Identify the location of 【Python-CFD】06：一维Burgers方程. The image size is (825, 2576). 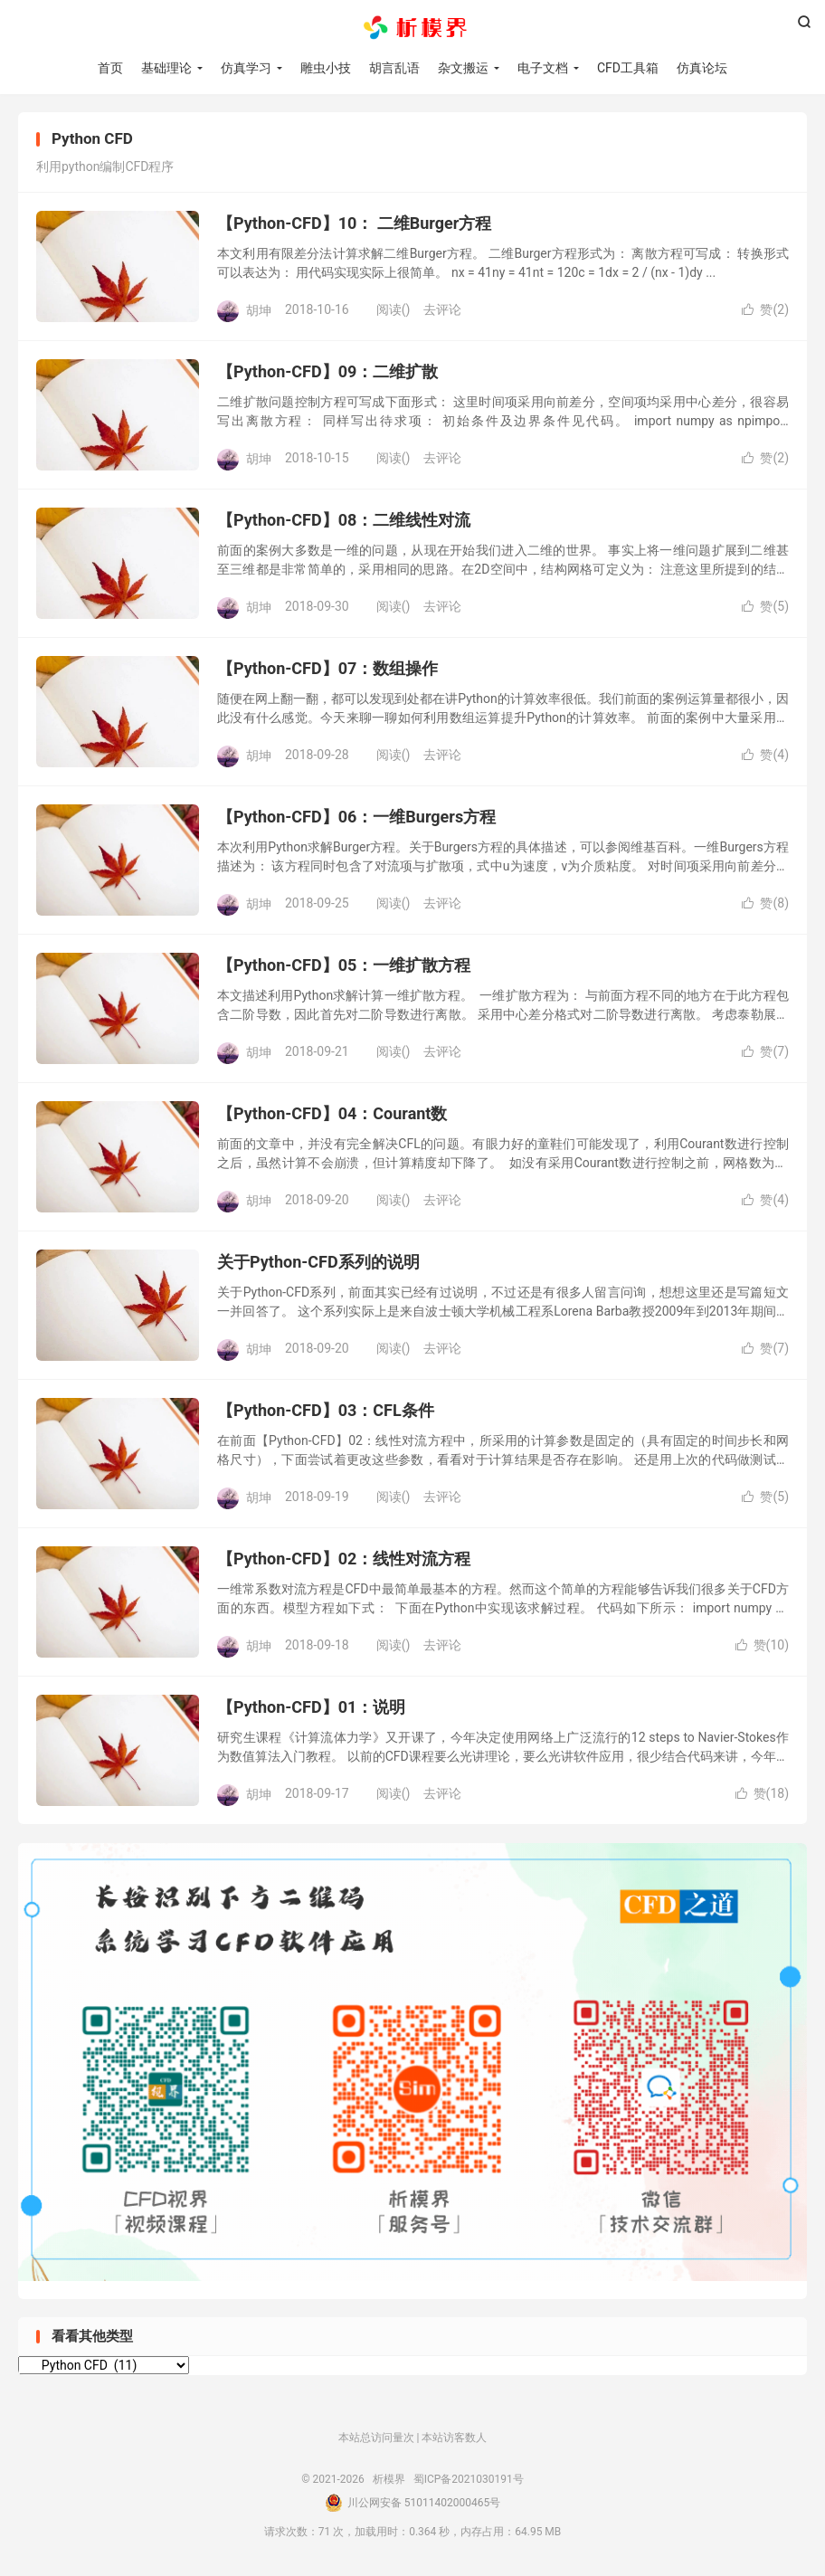
(356, 816).